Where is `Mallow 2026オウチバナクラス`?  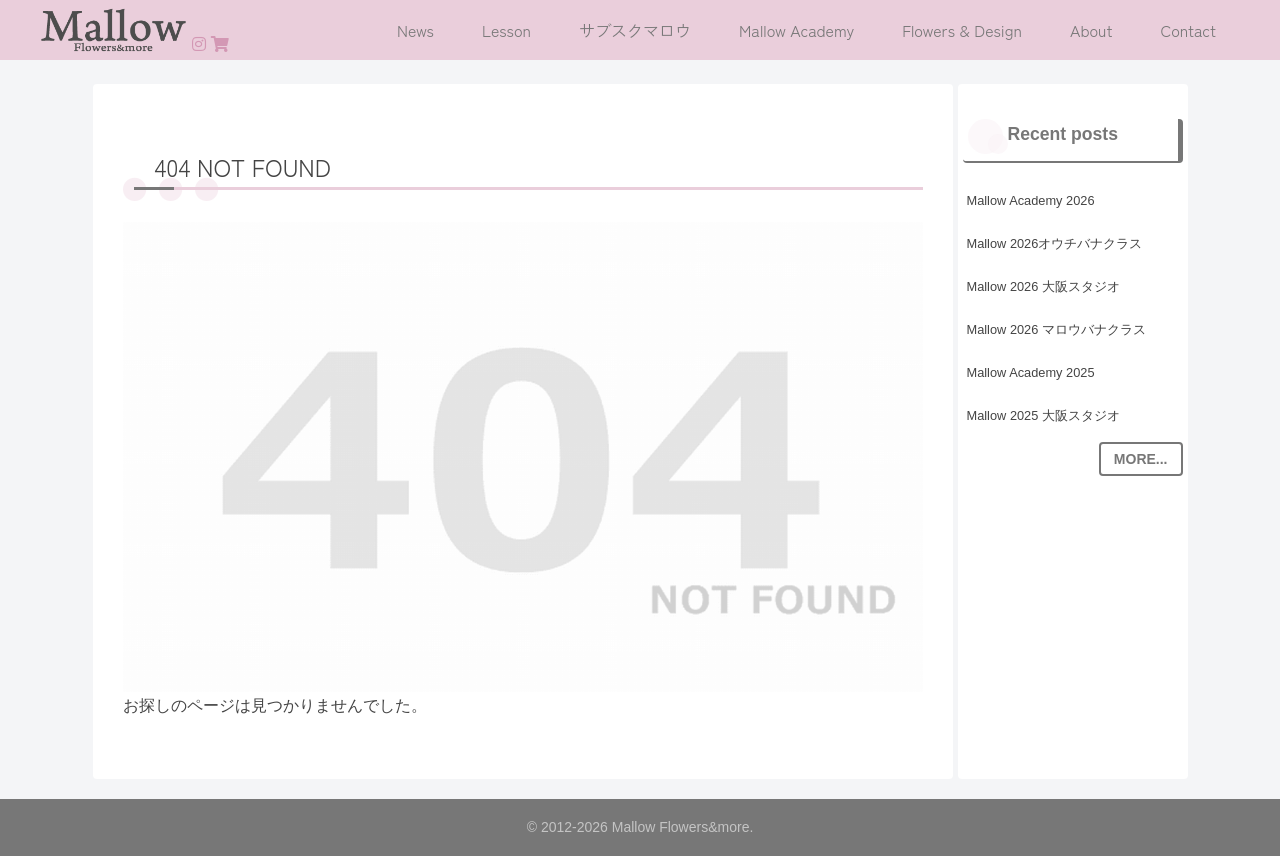
Mallow 2026オウチバナクラス is located at coordinates (1055, 243).